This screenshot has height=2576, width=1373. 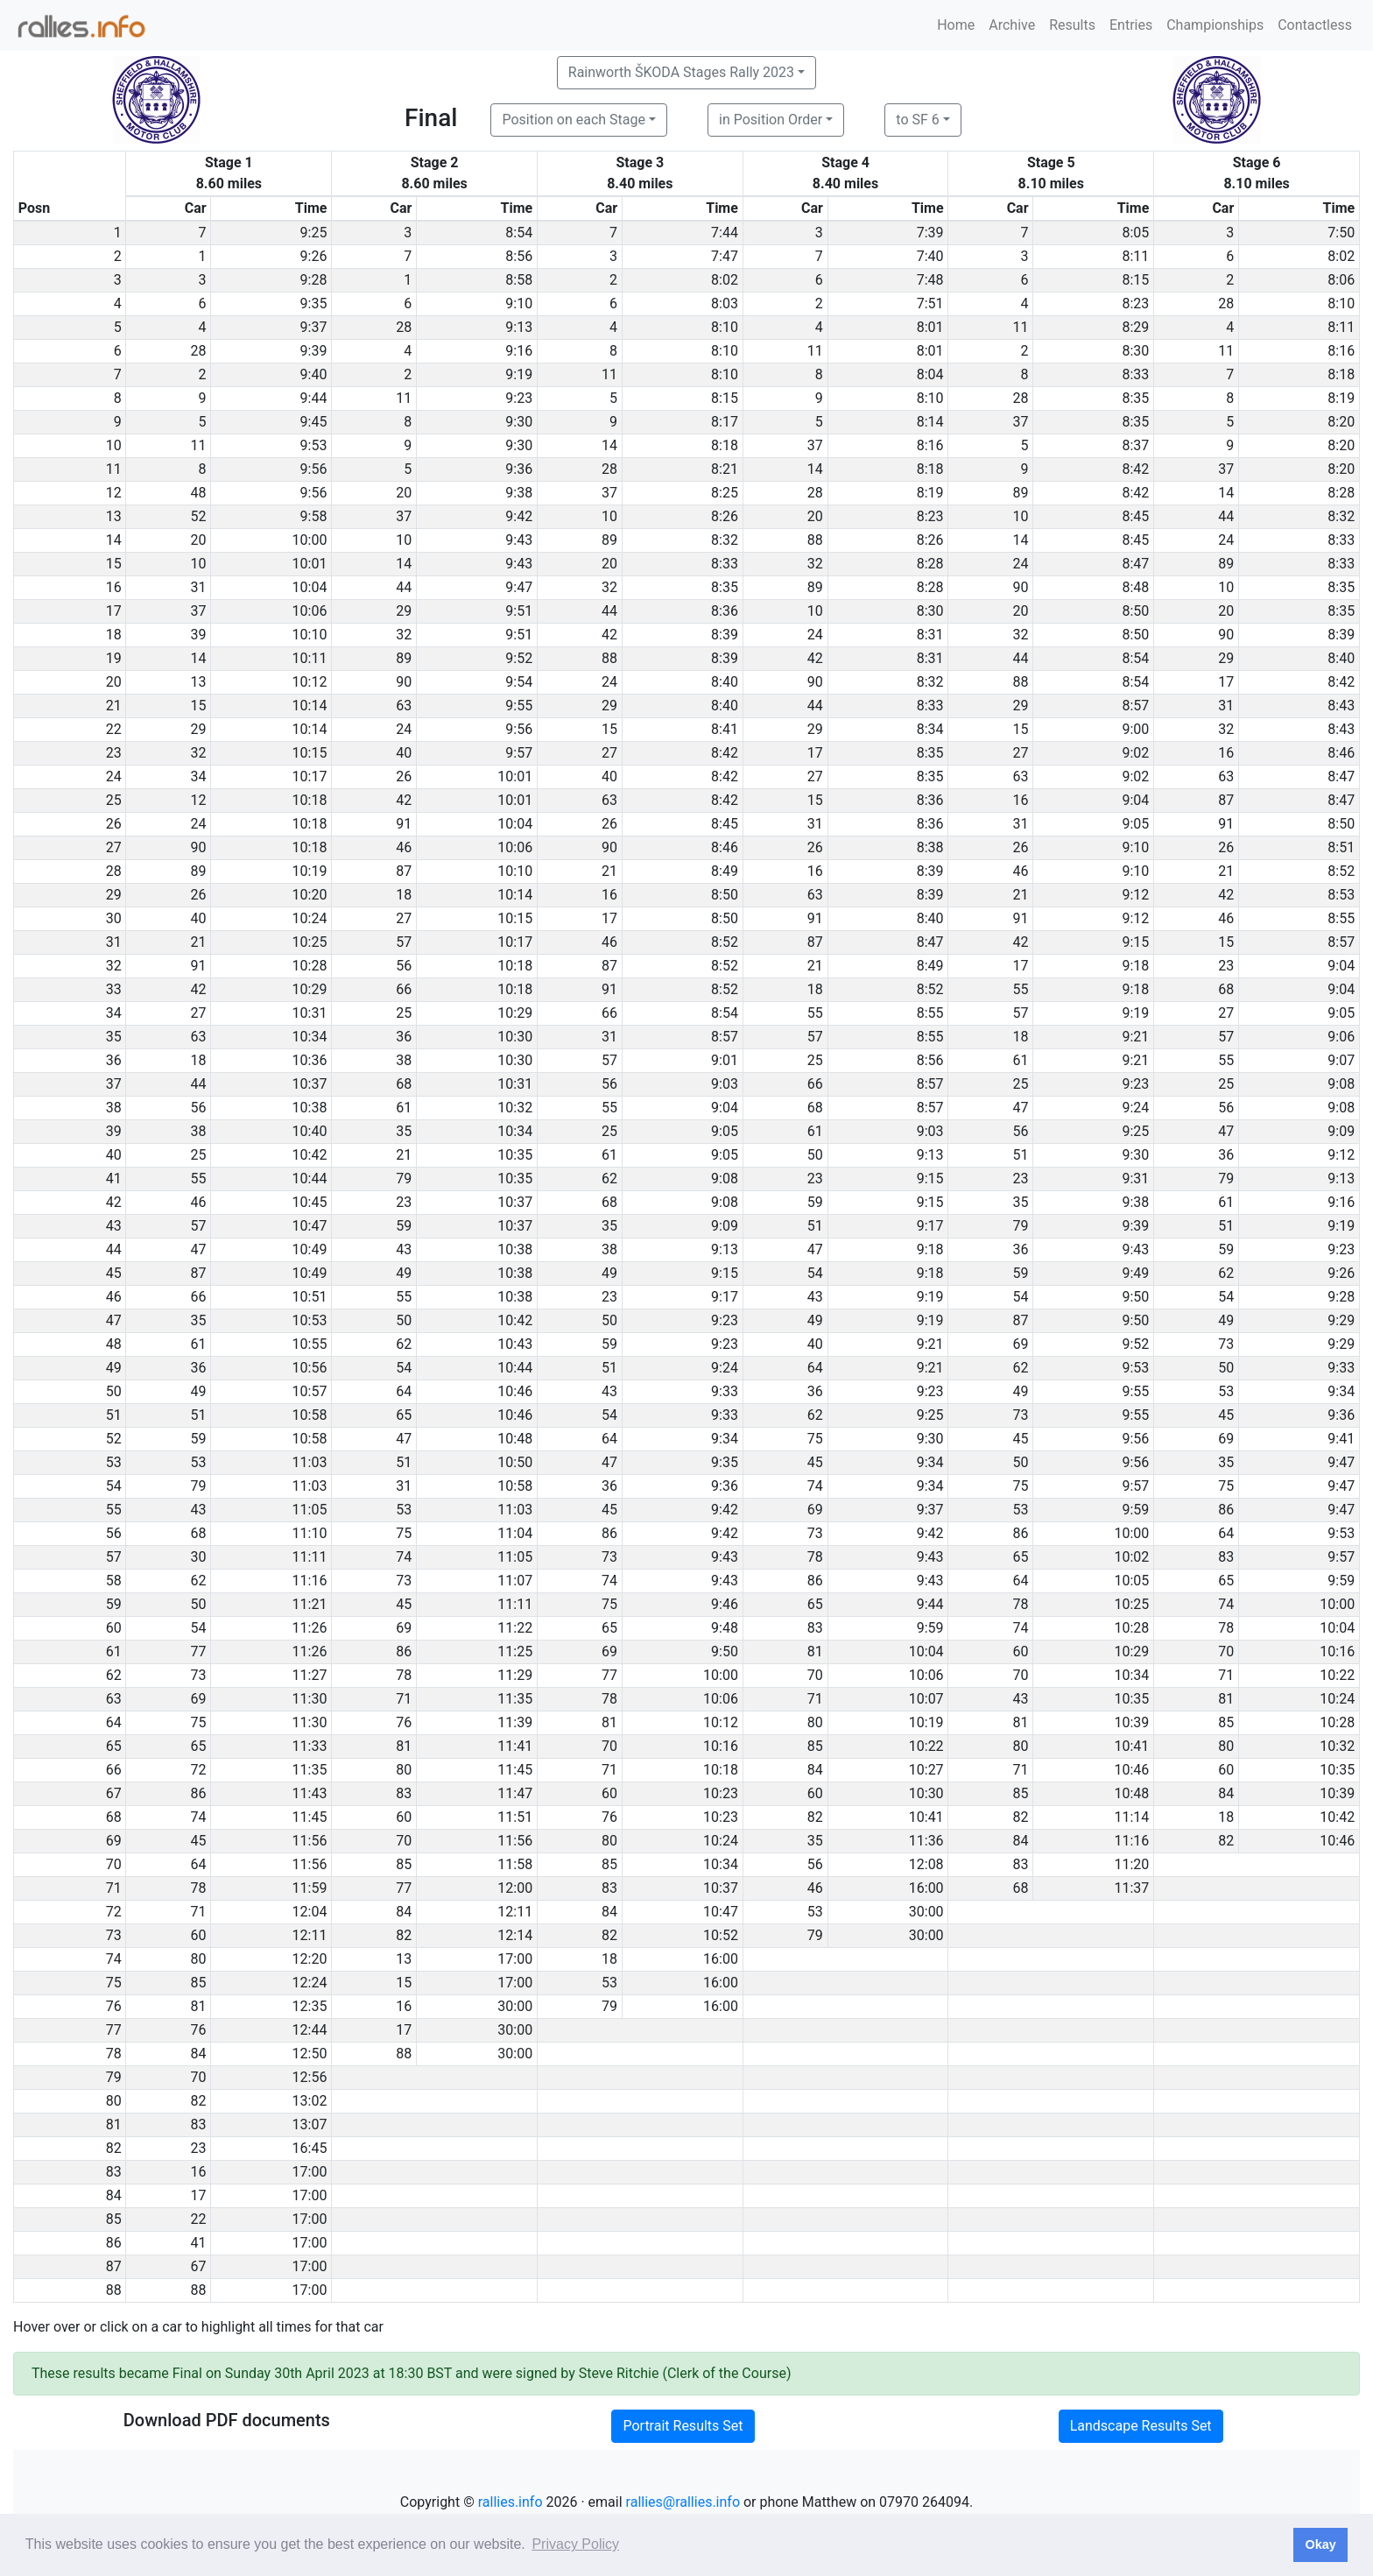 What do you see at coordinates (309, 871) in the screenshot?
I see `10:19` at bounding box center [309, 871].